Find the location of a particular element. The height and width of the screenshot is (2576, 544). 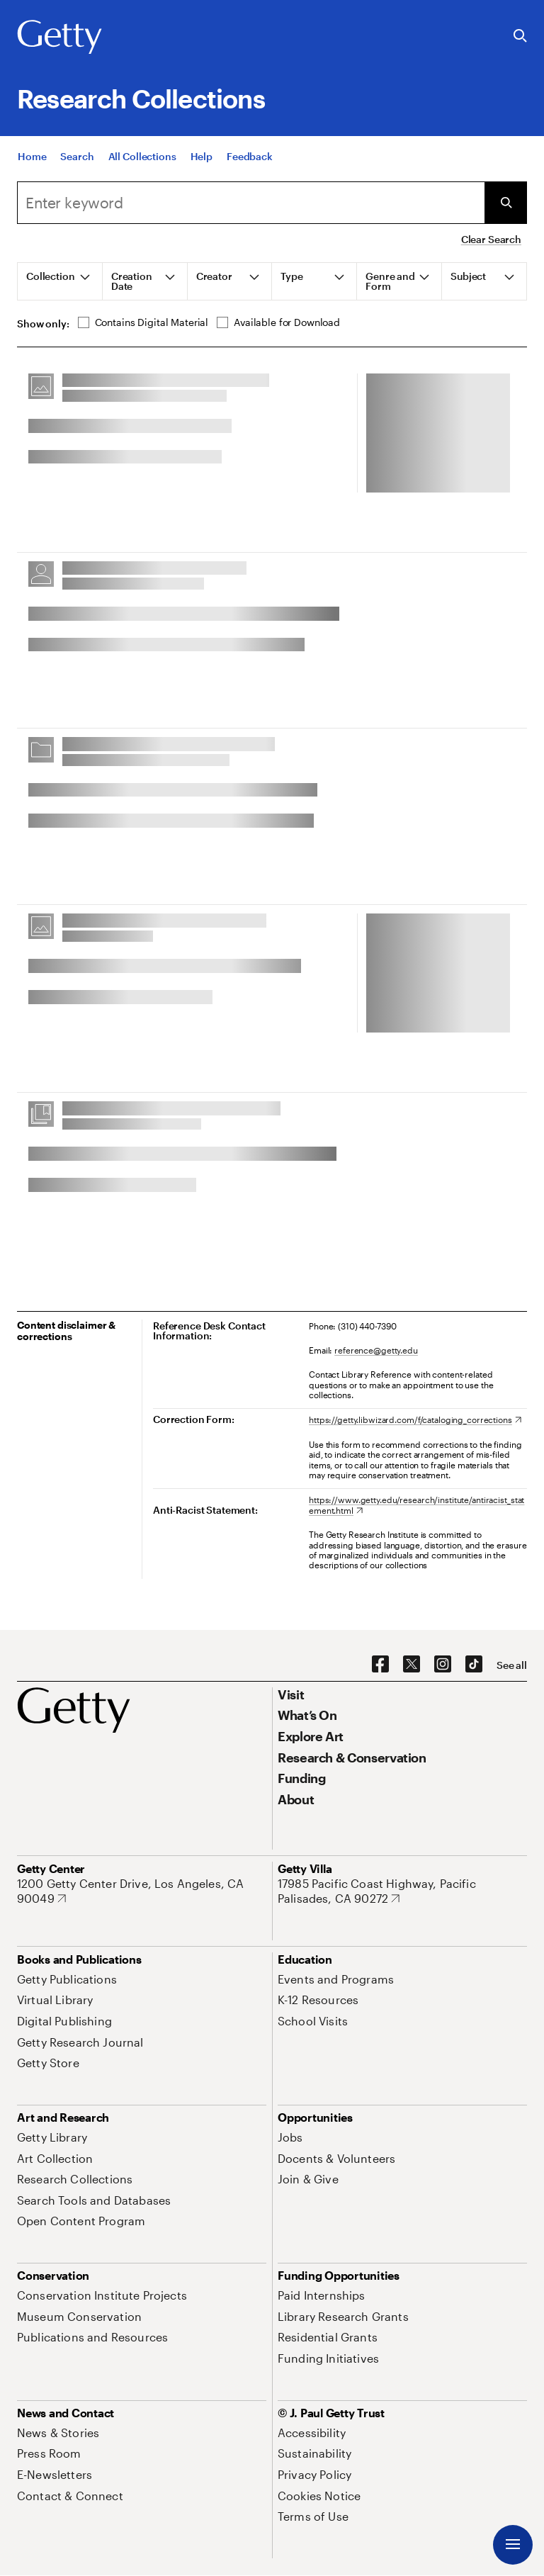

[See all options to connect with us] is located at coordinates (512, 1665).